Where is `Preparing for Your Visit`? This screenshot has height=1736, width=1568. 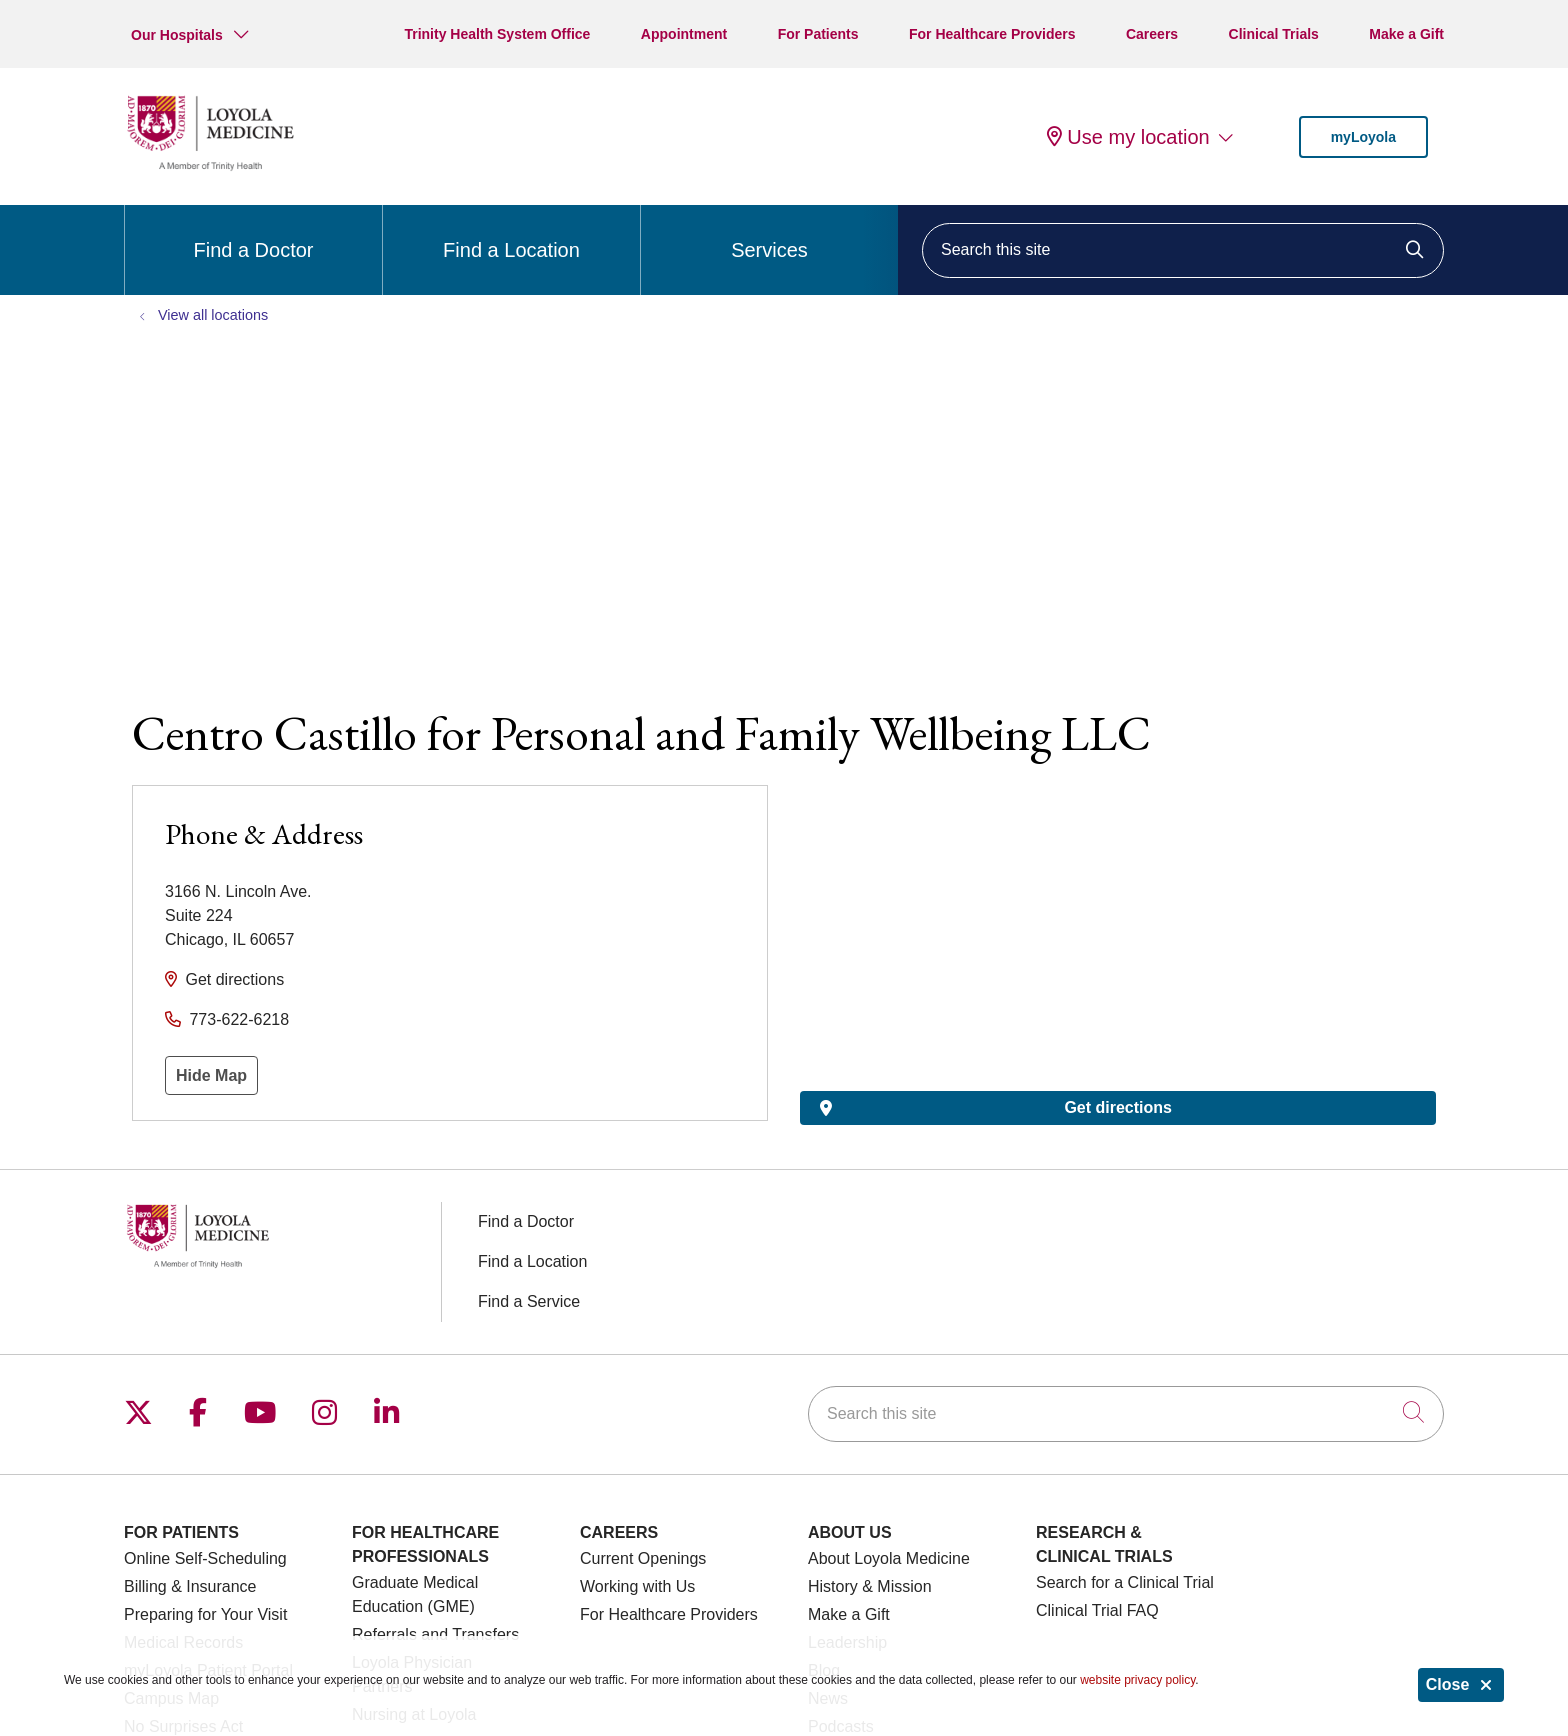 Preparing for Your Visit is located at coordinates (205, 1614).